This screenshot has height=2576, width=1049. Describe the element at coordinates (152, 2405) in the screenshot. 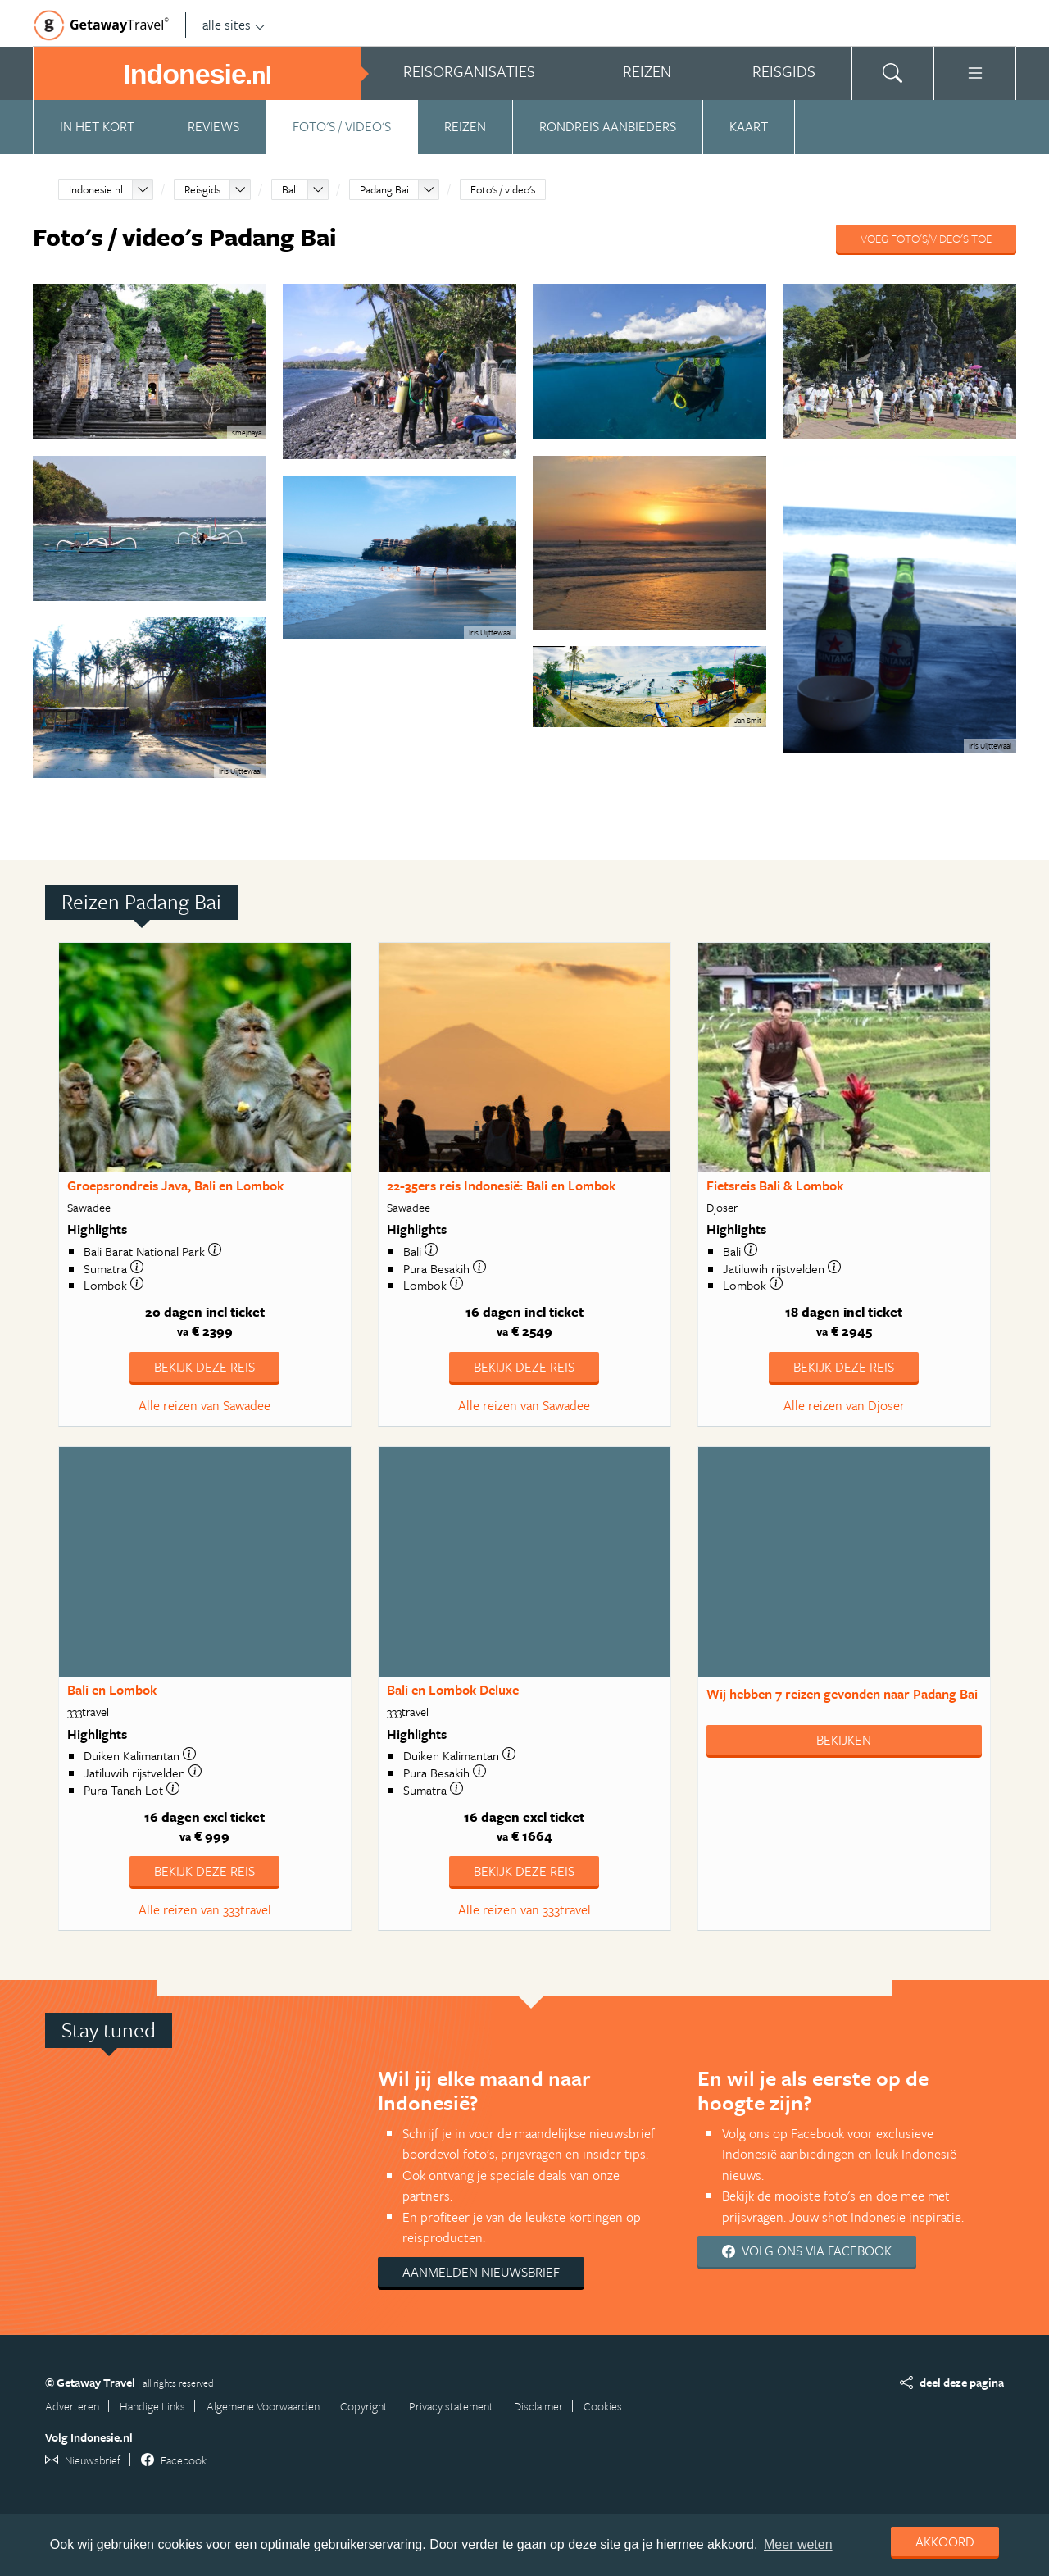

I see `Handige Links` at that location.